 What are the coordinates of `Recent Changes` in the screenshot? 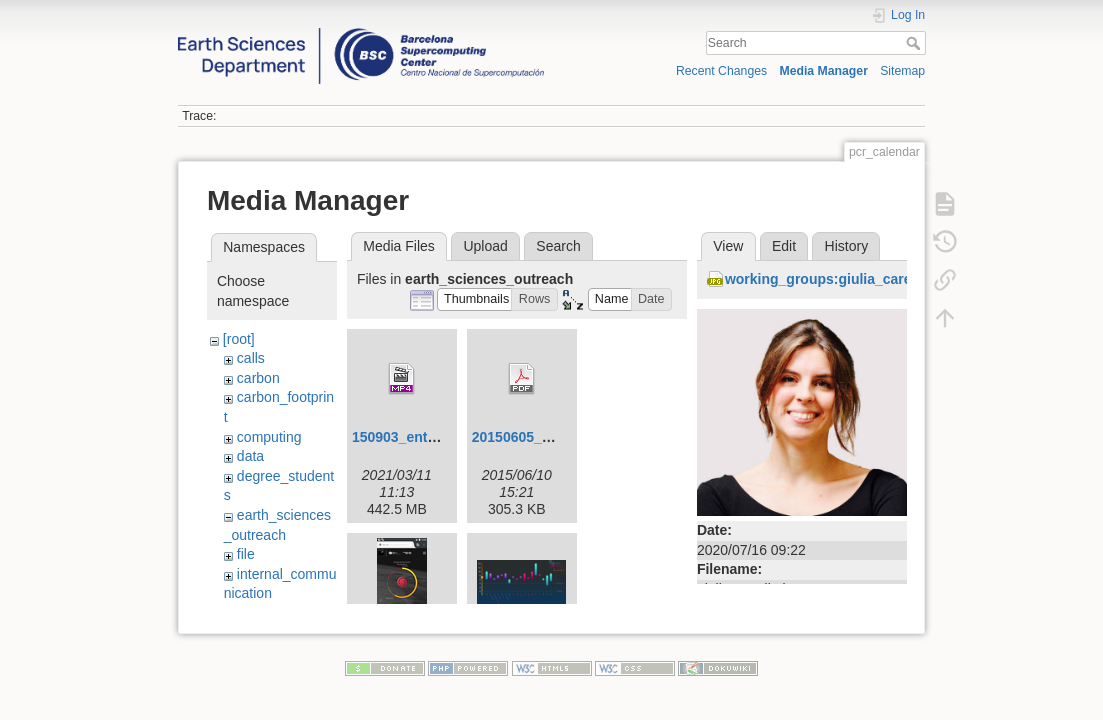 It's located at (721, 71).